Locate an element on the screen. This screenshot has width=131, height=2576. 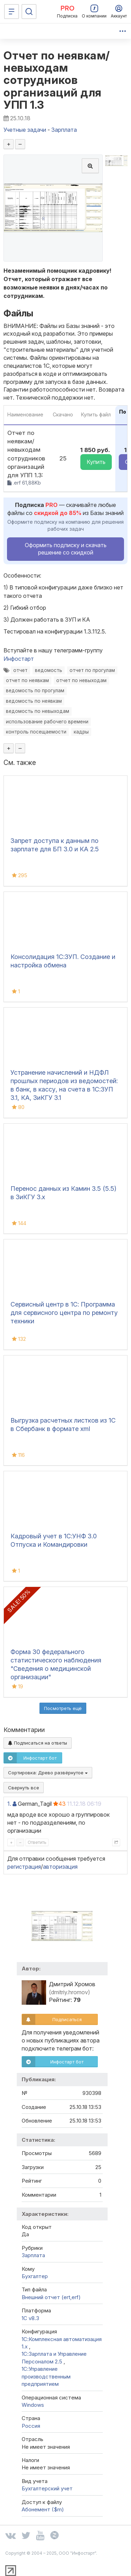
Бухгалтер is located at coordinates (35, 2276).